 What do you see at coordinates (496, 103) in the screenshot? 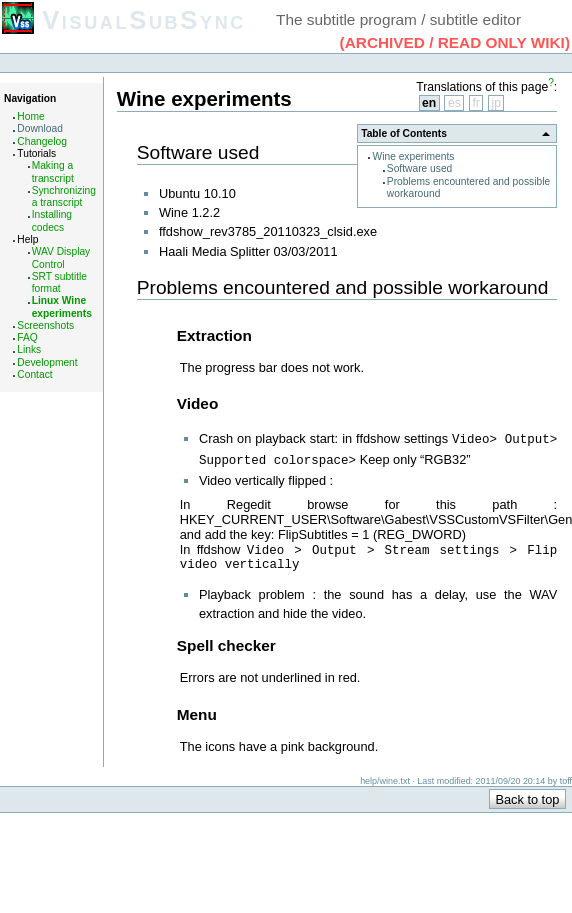
I see `jp` at bounding box center [496, 103].